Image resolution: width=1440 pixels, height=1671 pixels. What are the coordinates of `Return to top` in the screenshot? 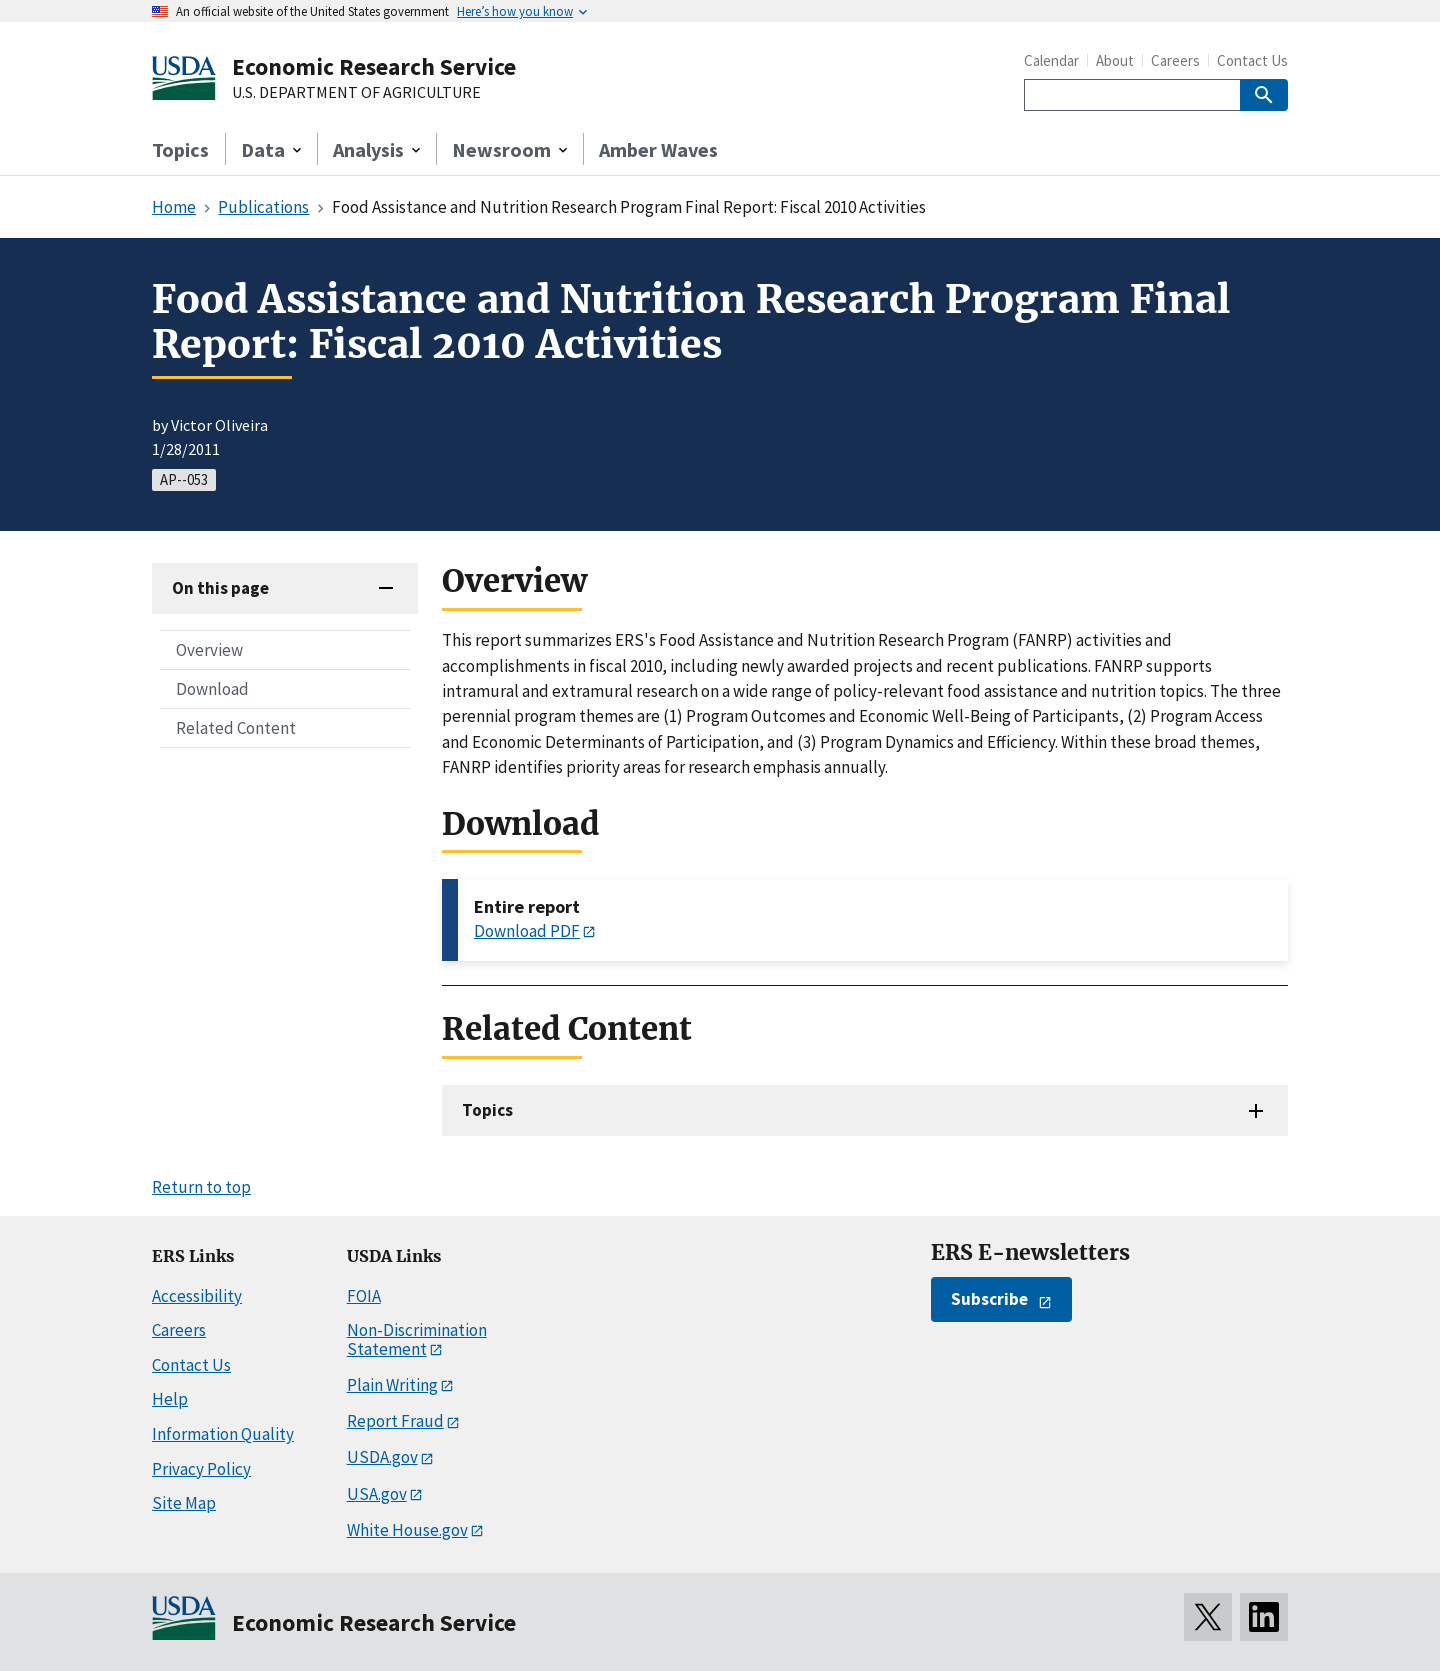 It's located at (201, 1187).